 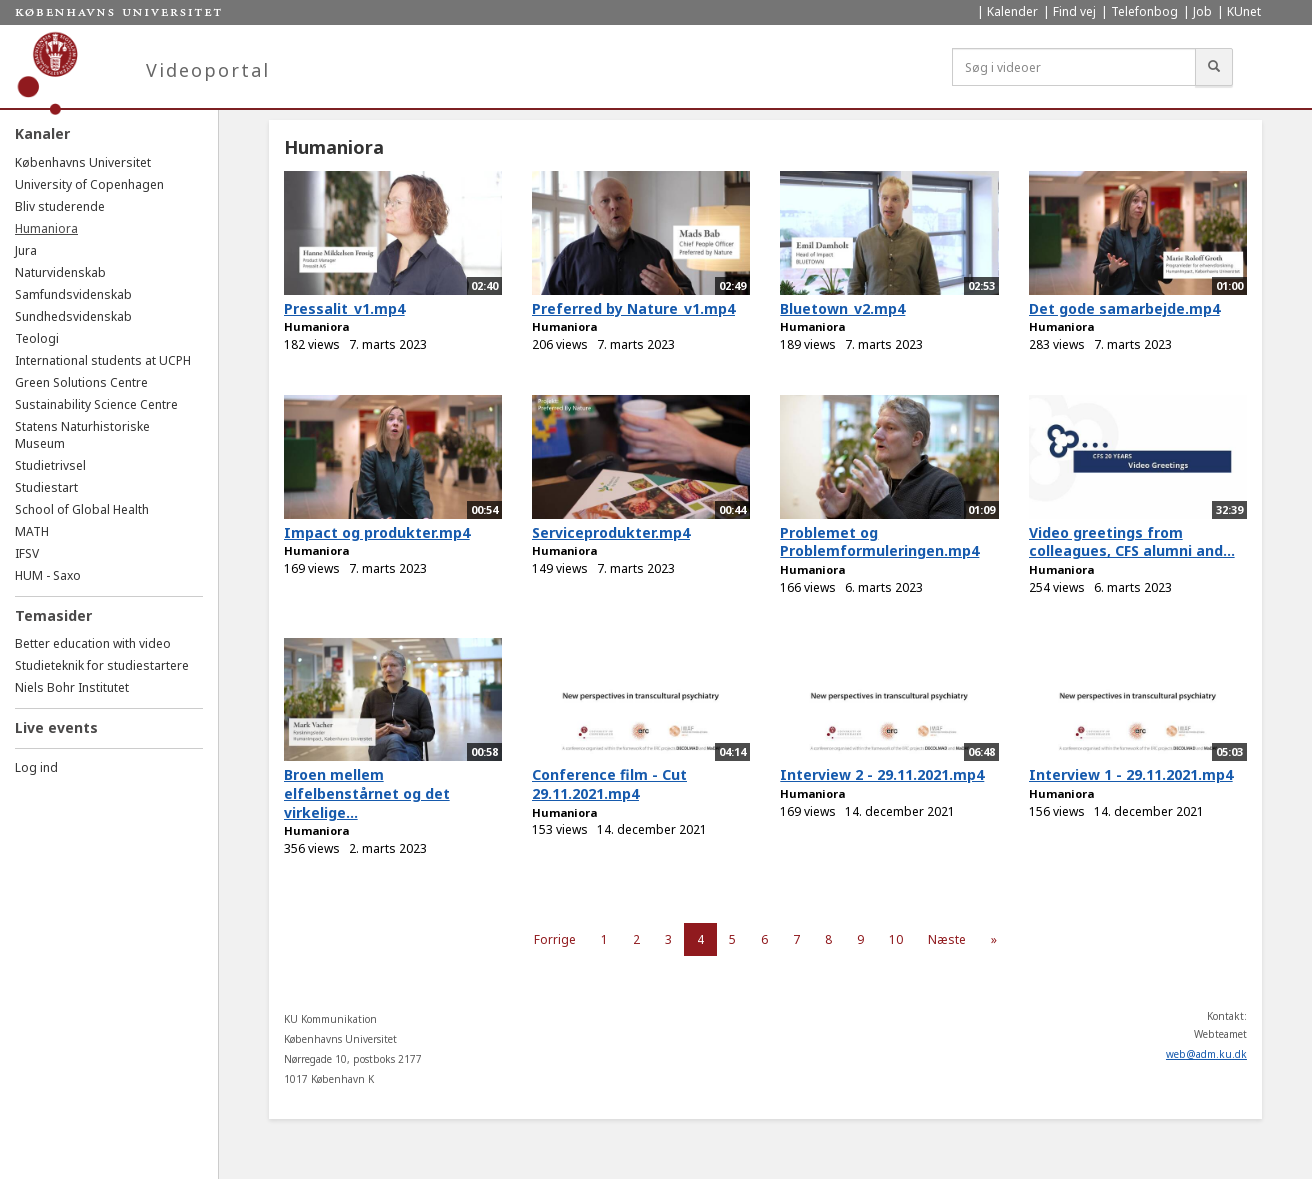 What do you see at coordinates (947, 939) in the screenshot?
I see `Næste` at bounding box center [947, 939].